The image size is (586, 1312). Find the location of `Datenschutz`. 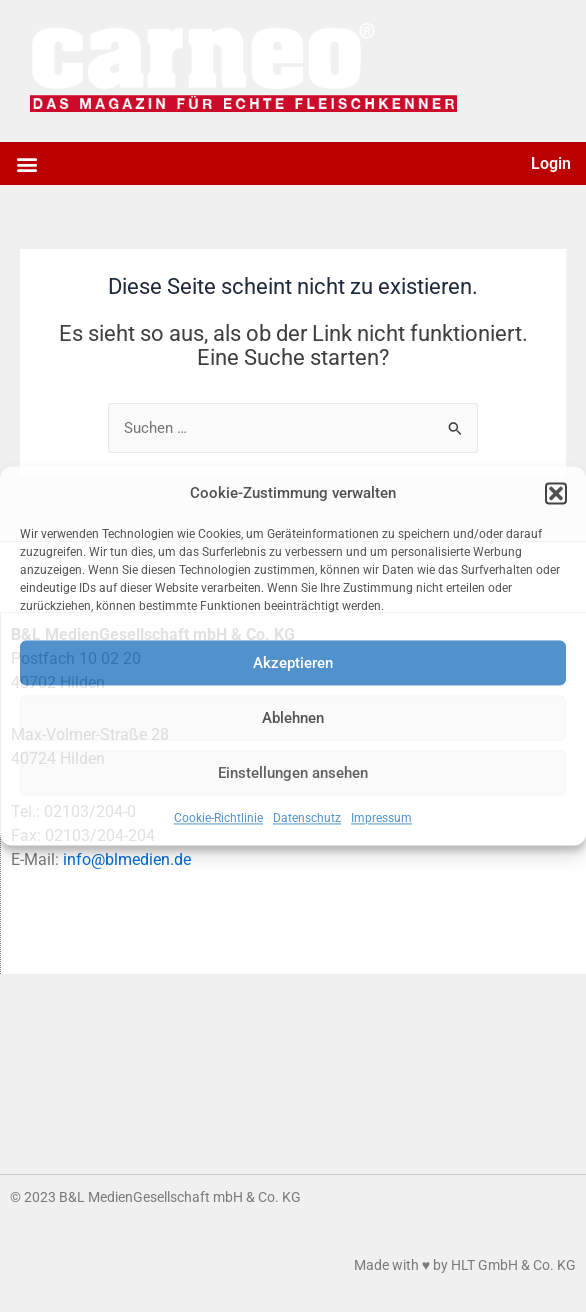

Datenschutz is located at coordinates (307, 819).